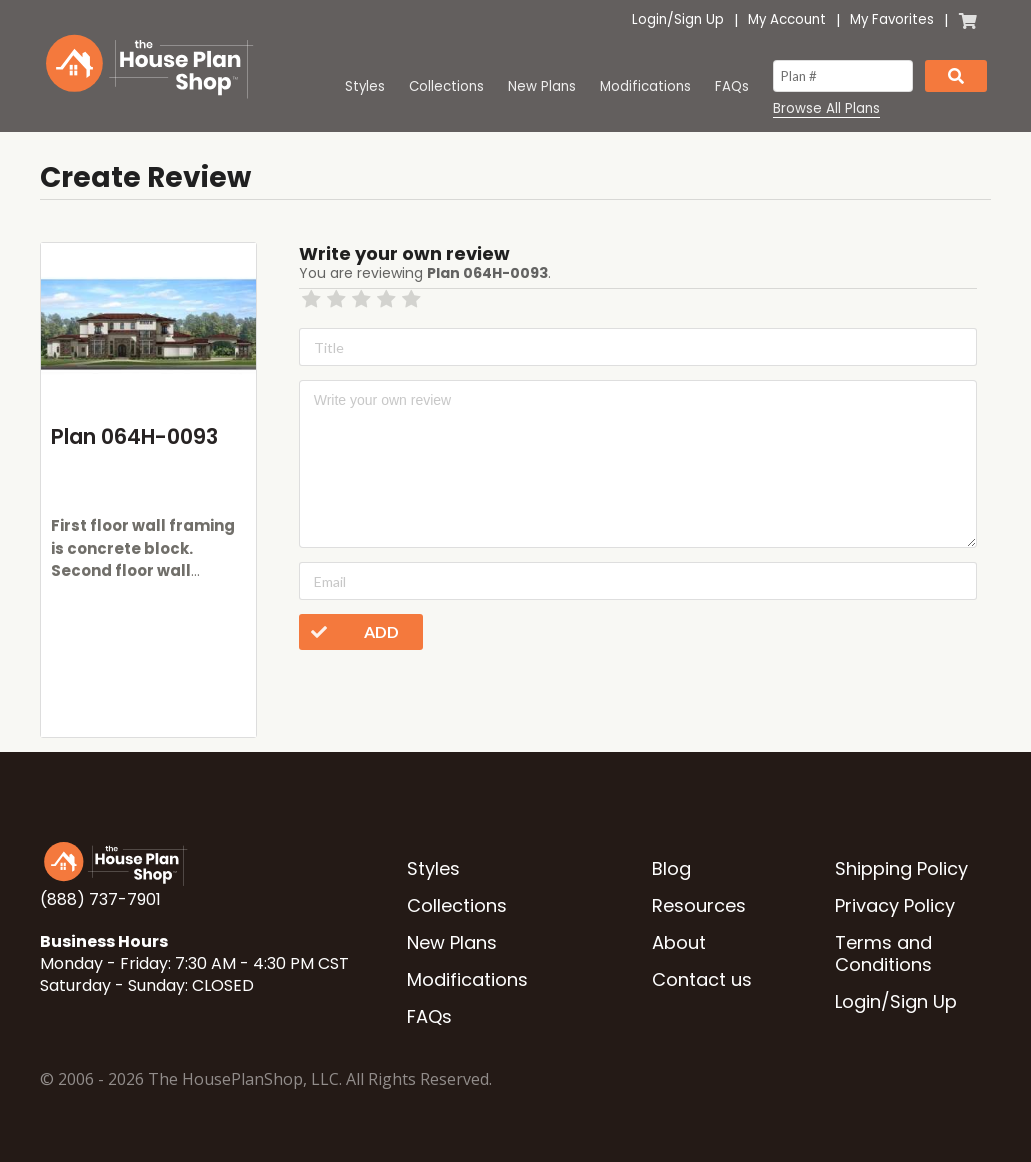 The image size is (1031, 1162). What do you see at coordinates (699, 905) in the screenshot?
I see `Resources` at bounding box center [699, 905].